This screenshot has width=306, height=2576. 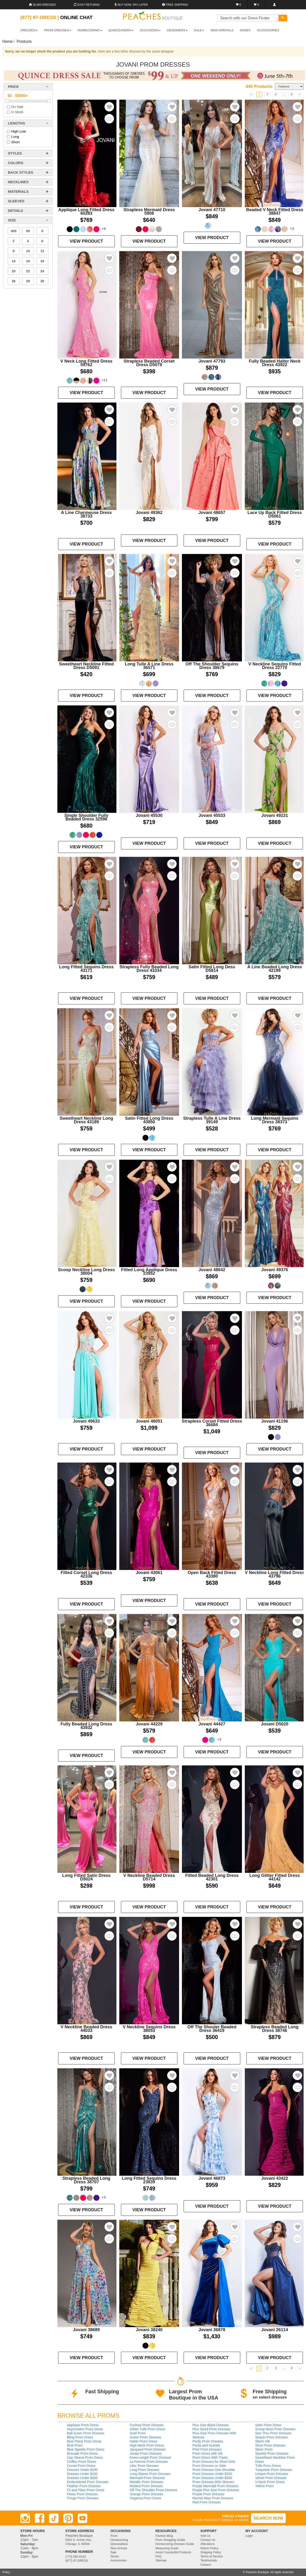 I want to click on Accessories, so click(x=118, y=2560).